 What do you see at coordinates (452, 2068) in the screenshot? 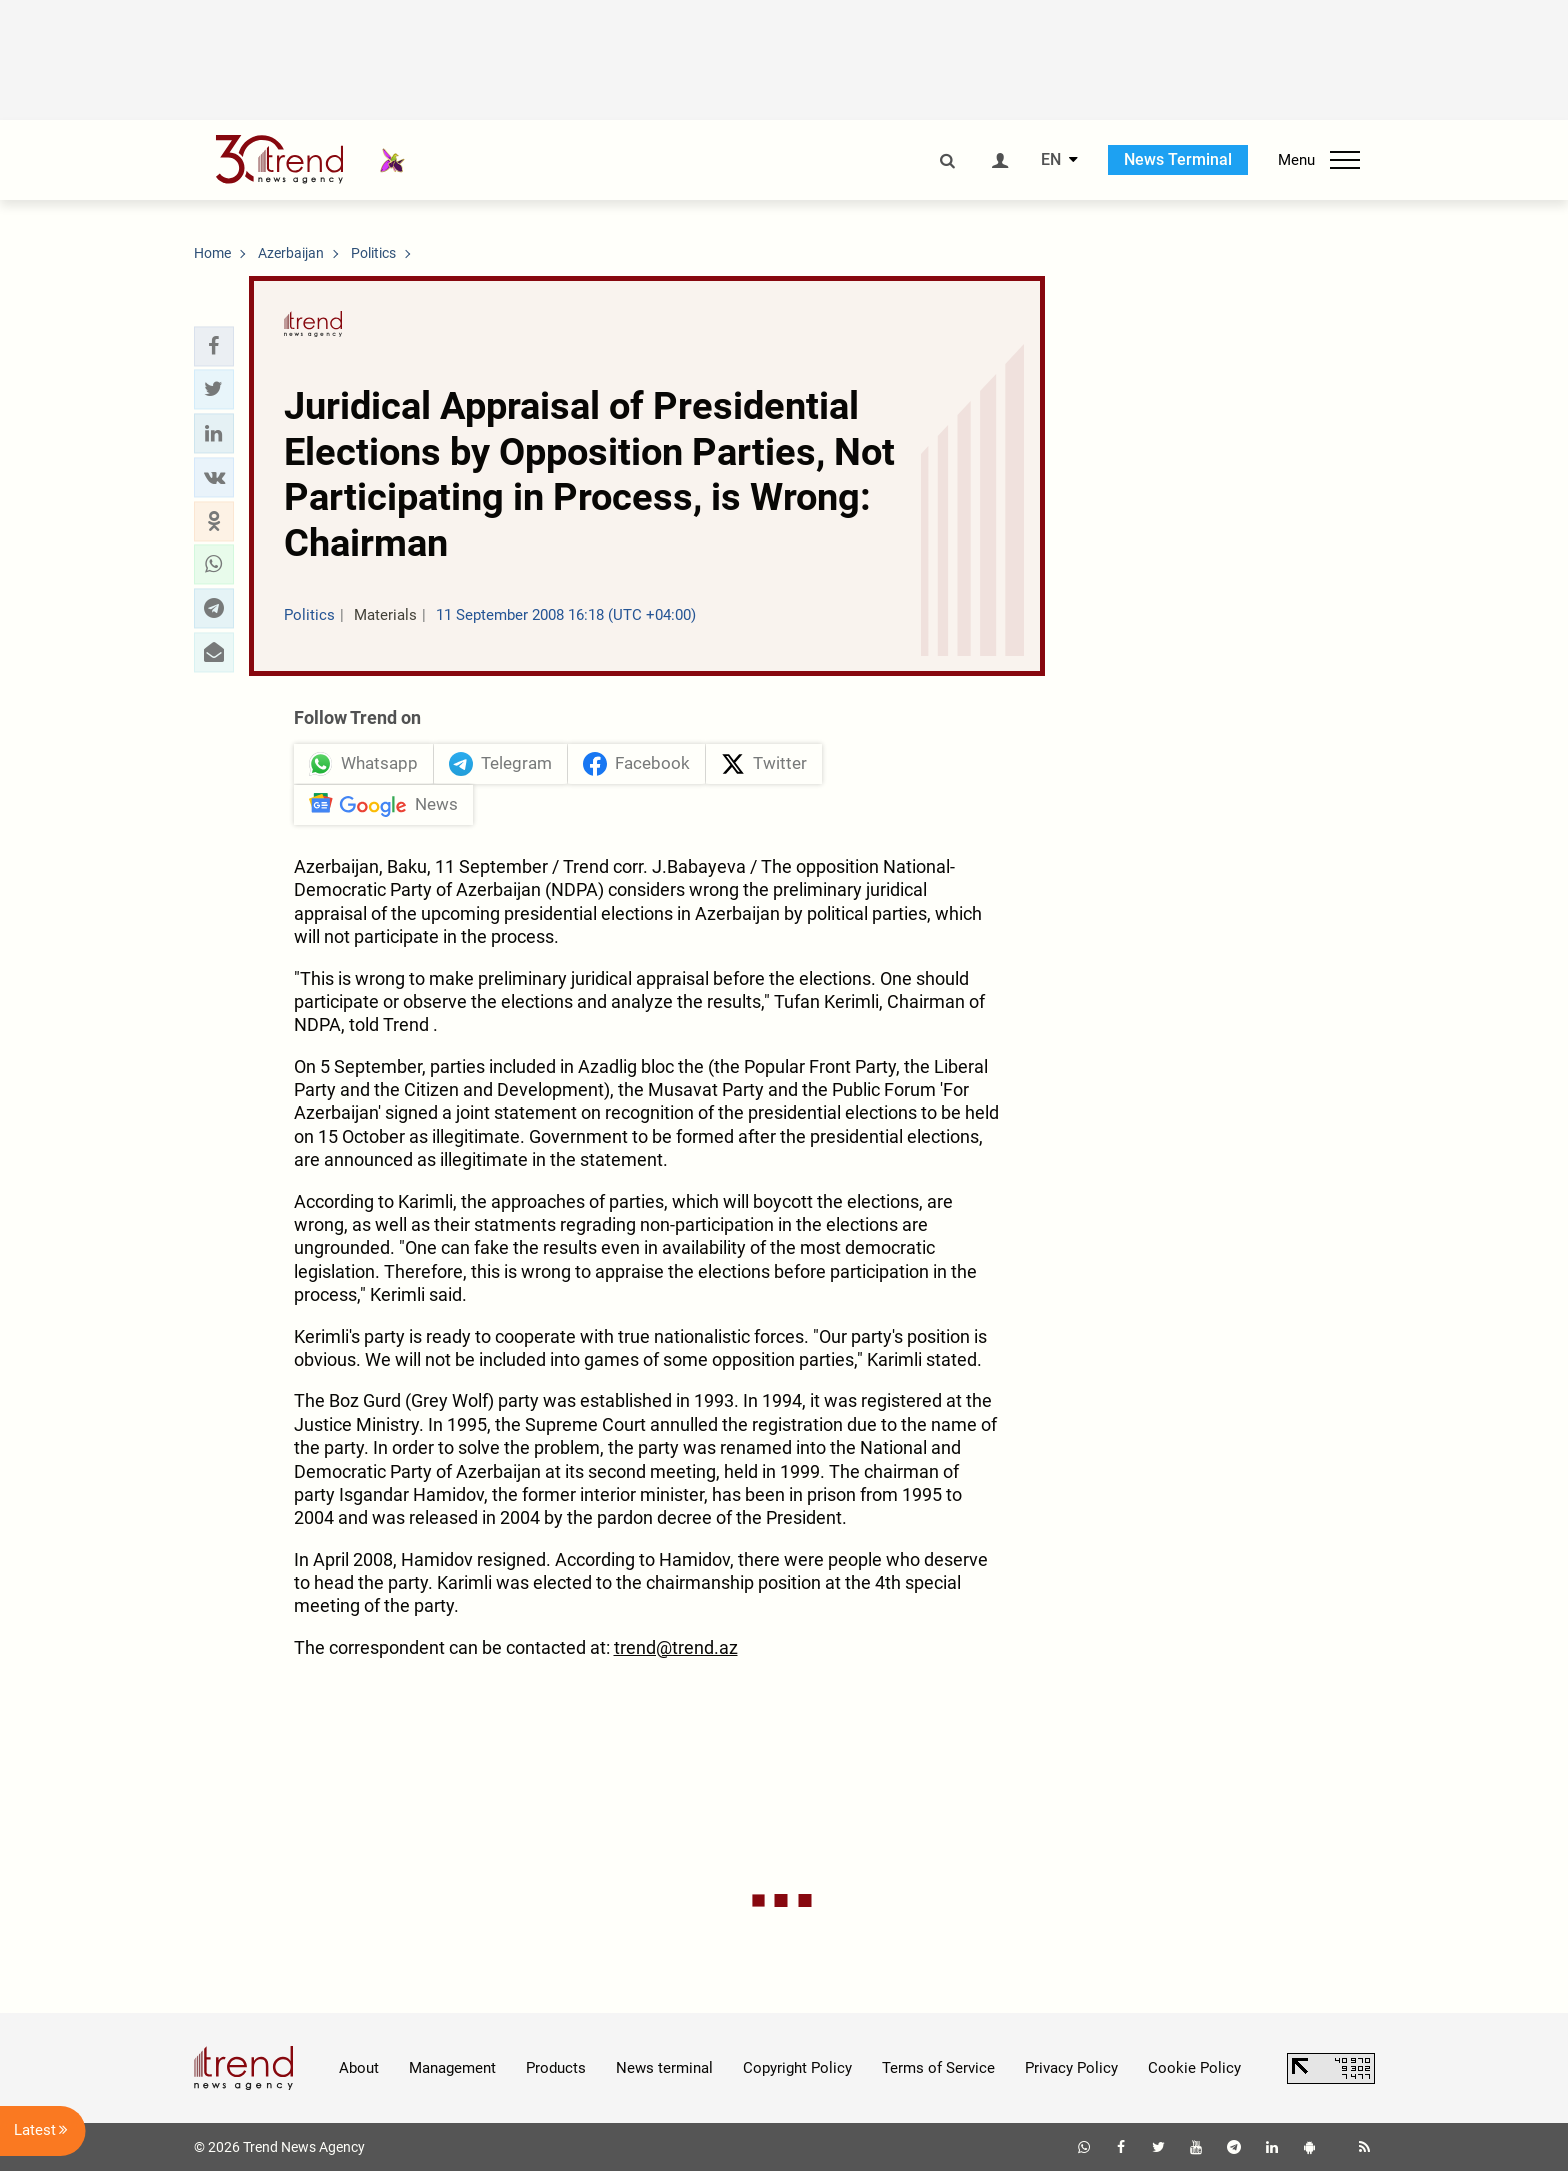
I see `Management` at bounding box center [452, 2068].